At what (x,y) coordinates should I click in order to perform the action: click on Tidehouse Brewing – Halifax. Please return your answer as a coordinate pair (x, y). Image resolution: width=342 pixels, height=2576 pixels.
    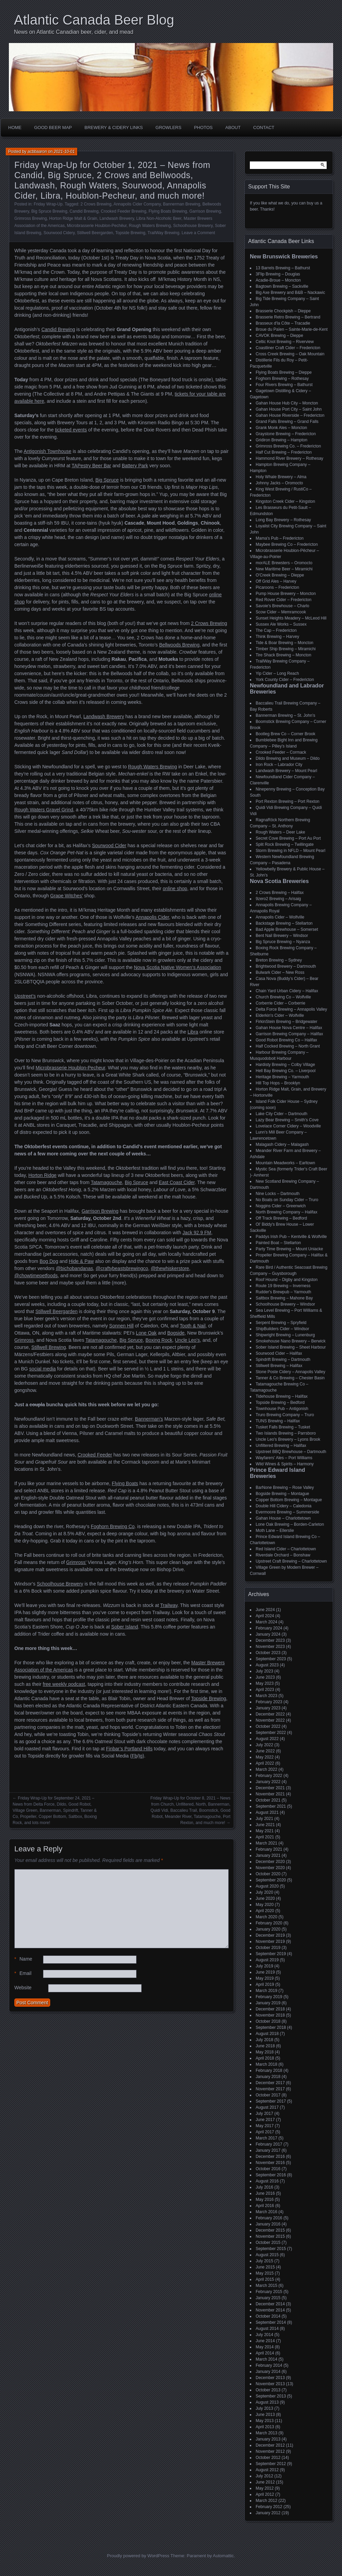
    Looking at the image, I should click on (282, 1396).